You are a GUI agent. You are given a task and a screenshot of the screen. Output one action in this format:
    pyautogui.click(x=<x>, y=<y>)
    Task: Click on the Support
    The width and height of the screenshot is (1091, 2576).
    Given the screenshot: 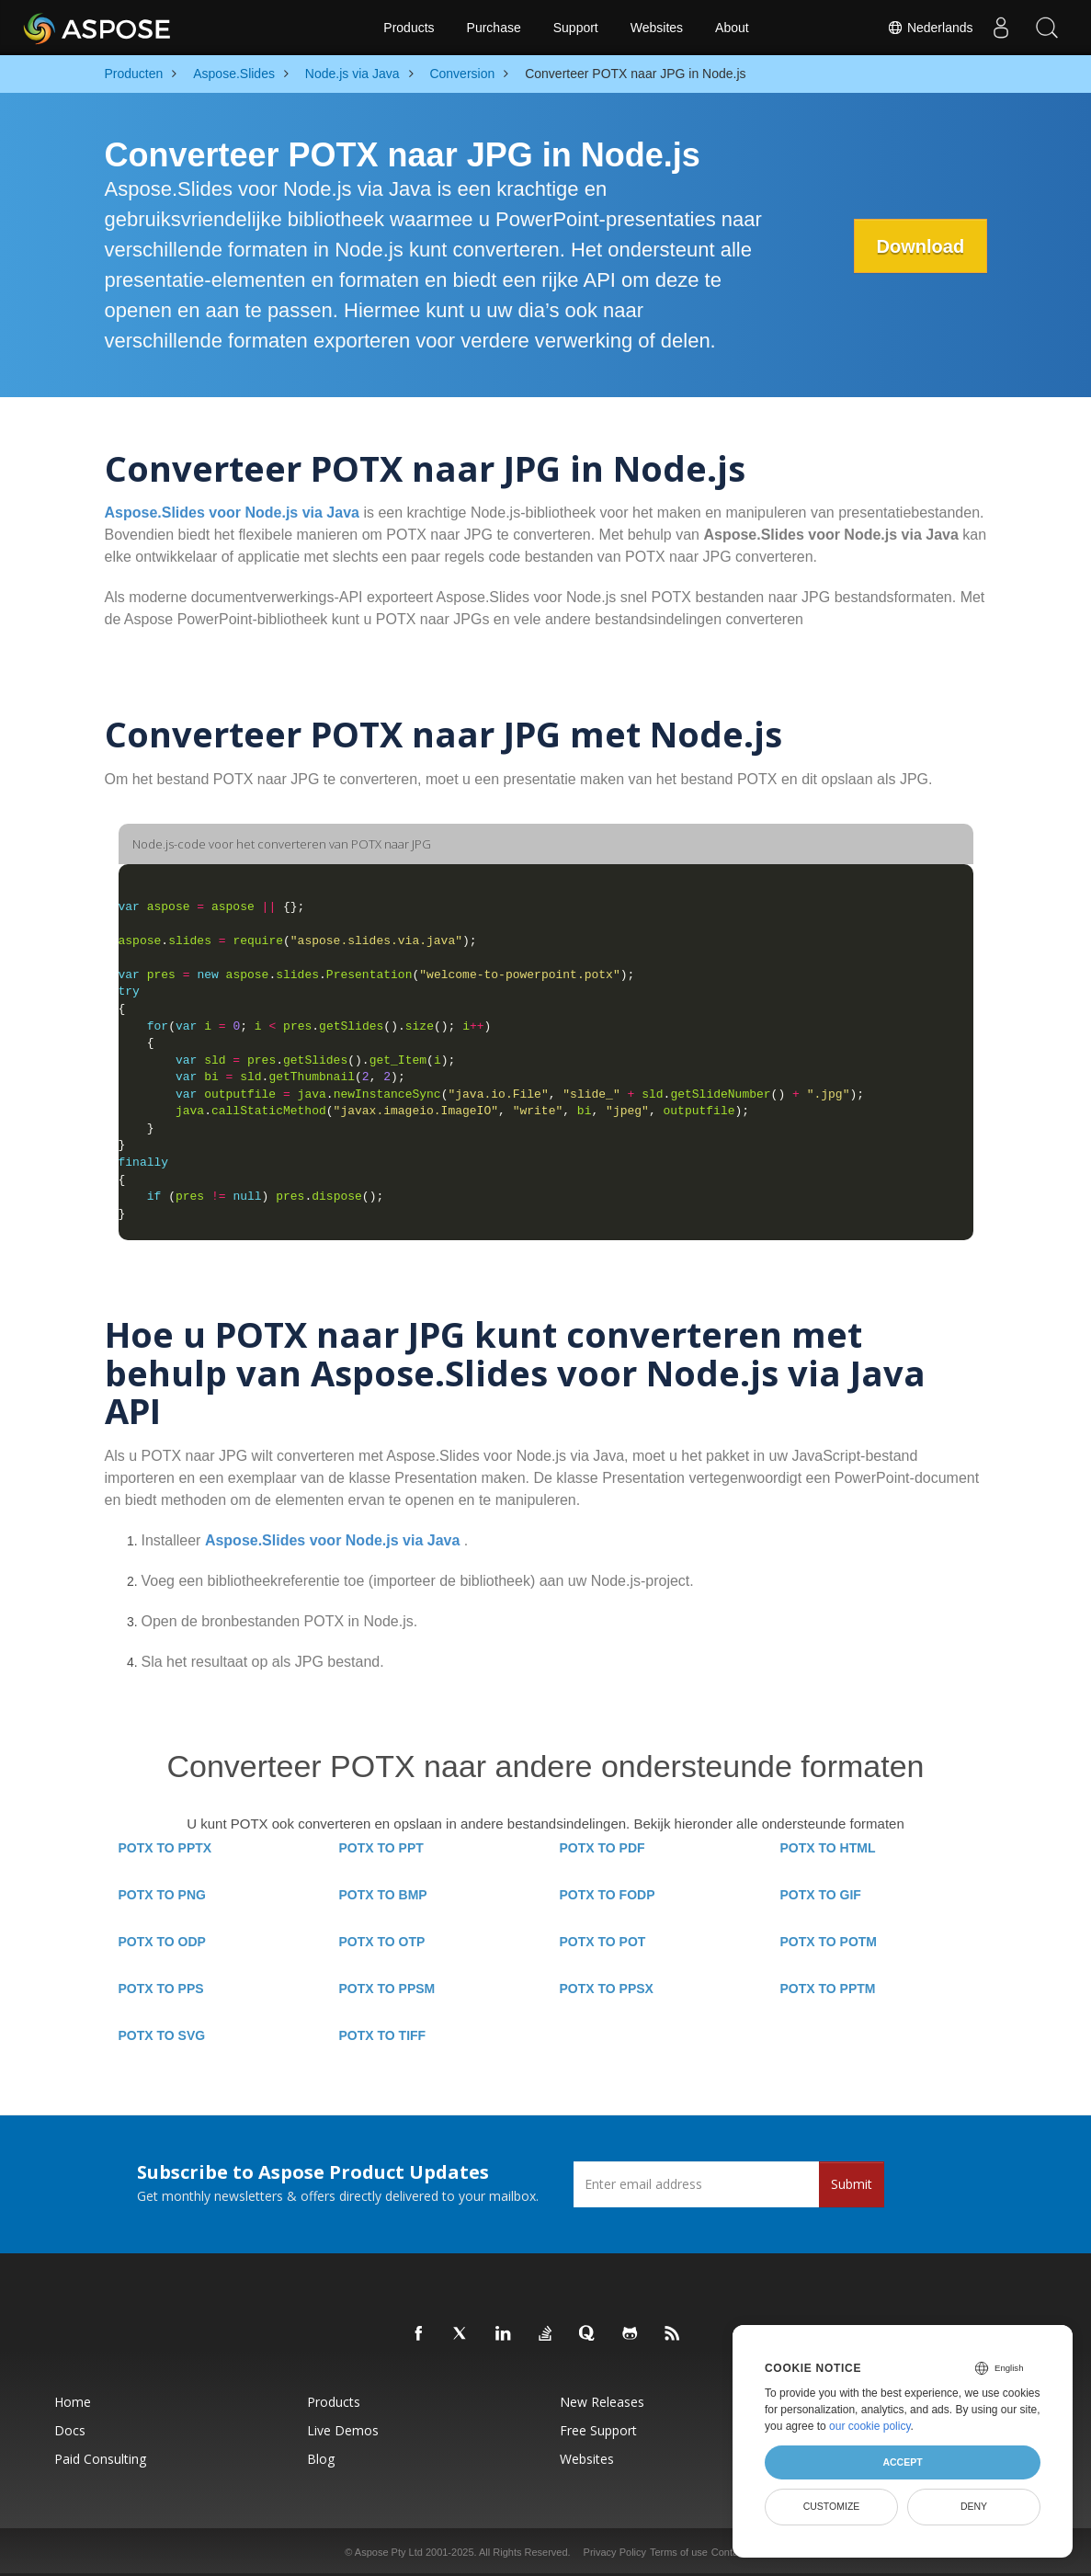 What is the action you would take?
    pyautogui.click(x=575, y=27)
    